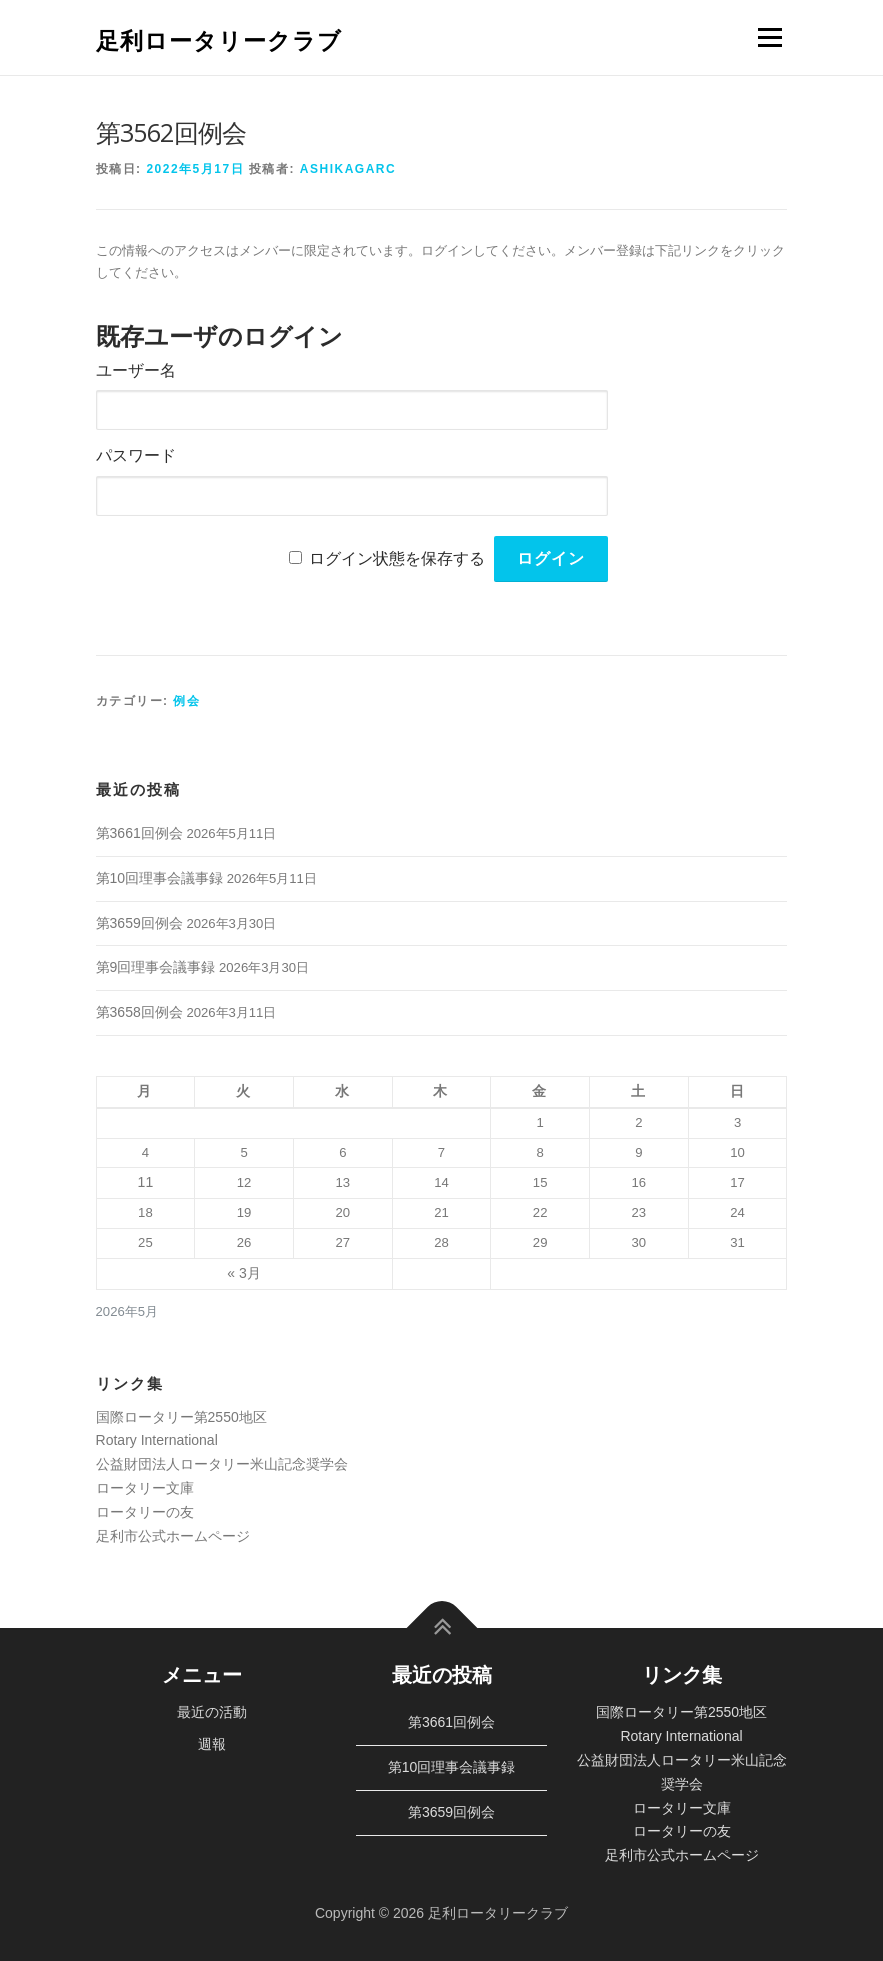  I want to click on Rotary International, so click(157, 1440).